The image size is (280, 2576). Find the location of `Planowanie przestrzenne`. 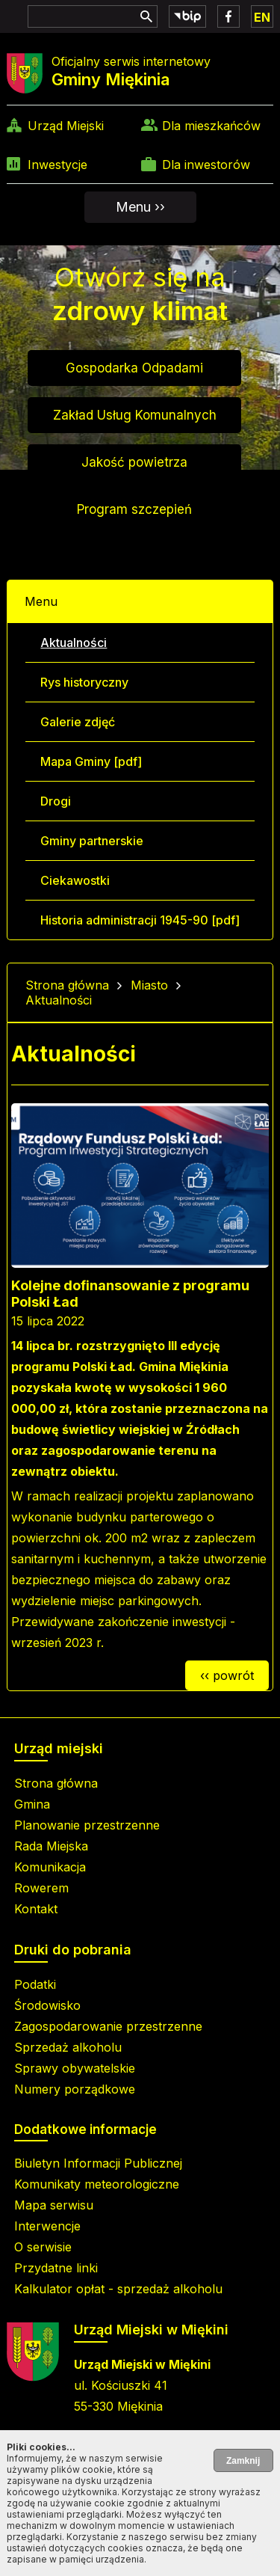

Planowanie przestrzenne is located at coordinates (87, 1825).